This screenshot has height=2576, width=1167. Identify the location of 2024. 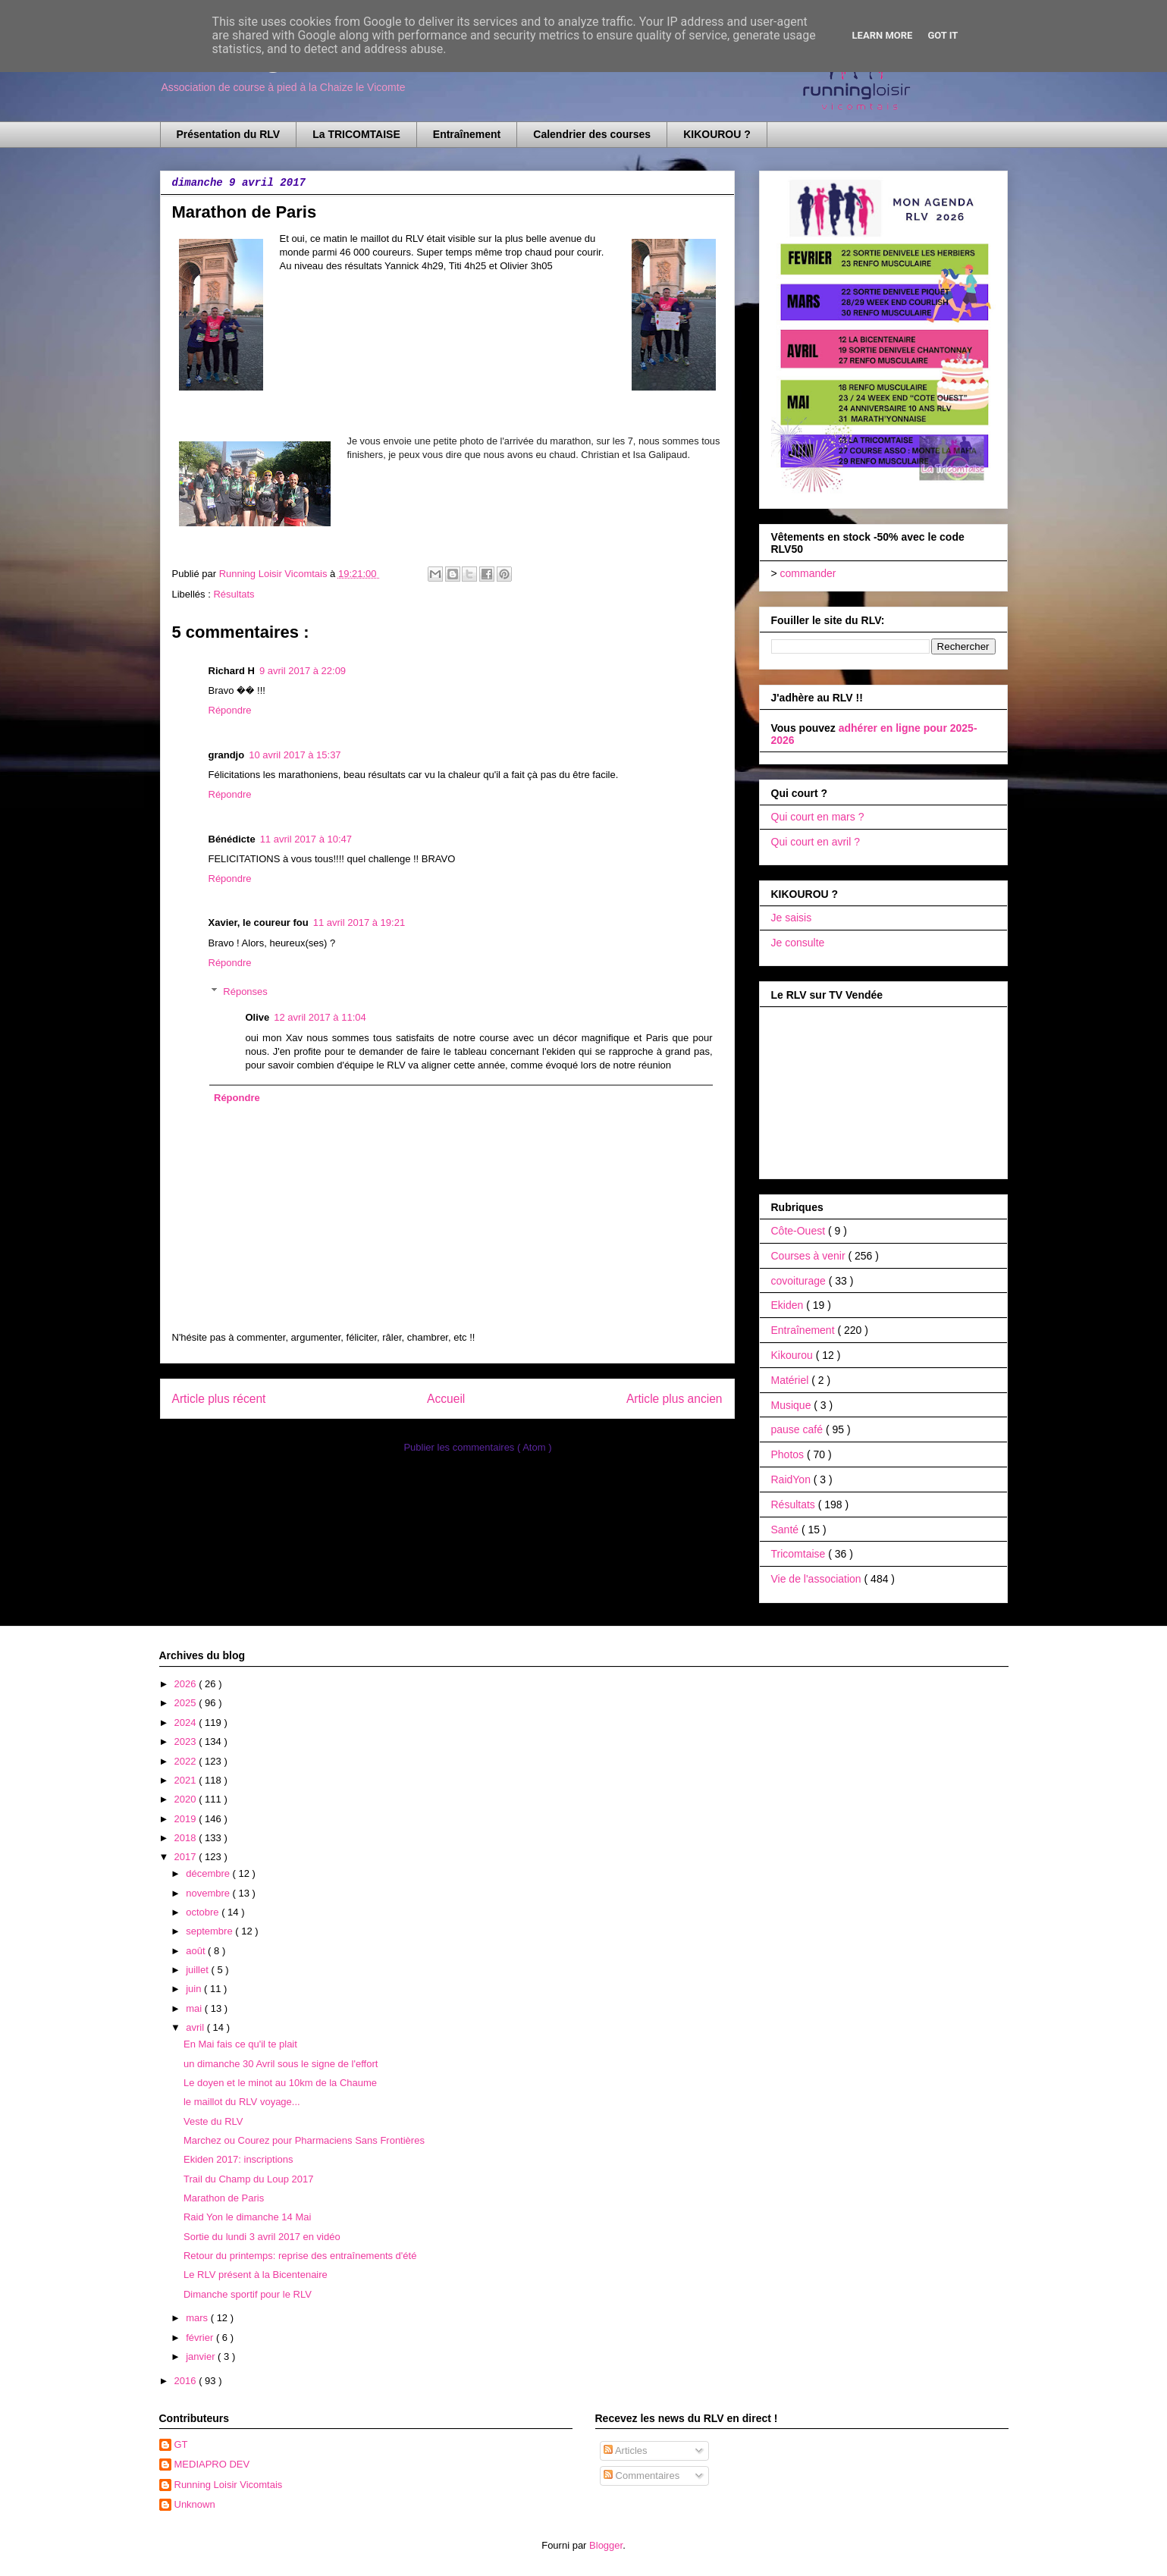
(186, 1722).